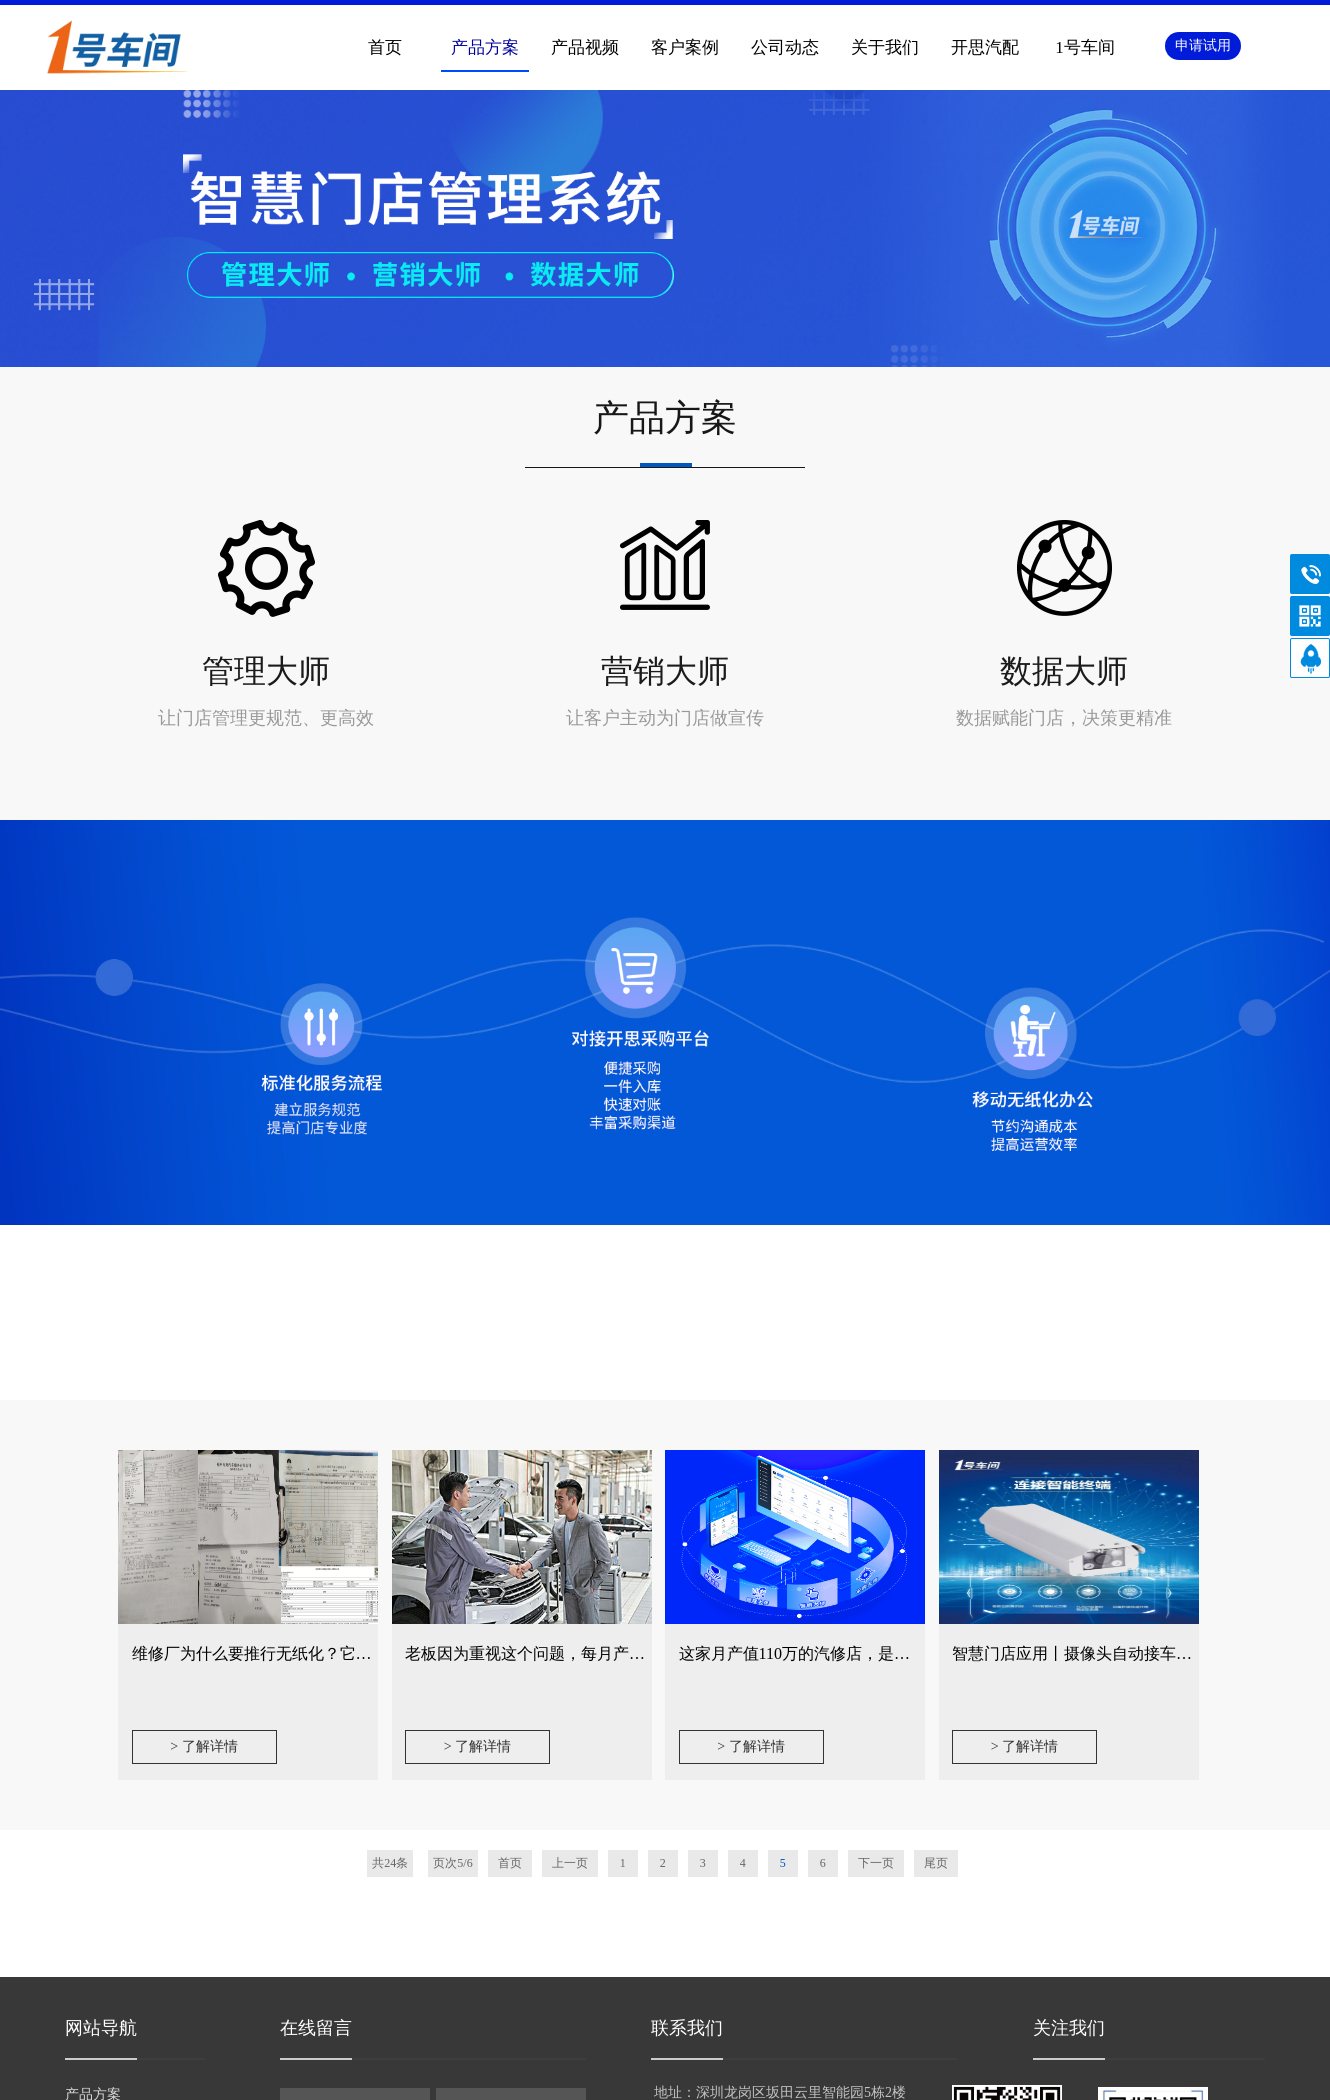  Describe the element at coordinates (433, 1901) in the screenshot. I see `内容` at that location.